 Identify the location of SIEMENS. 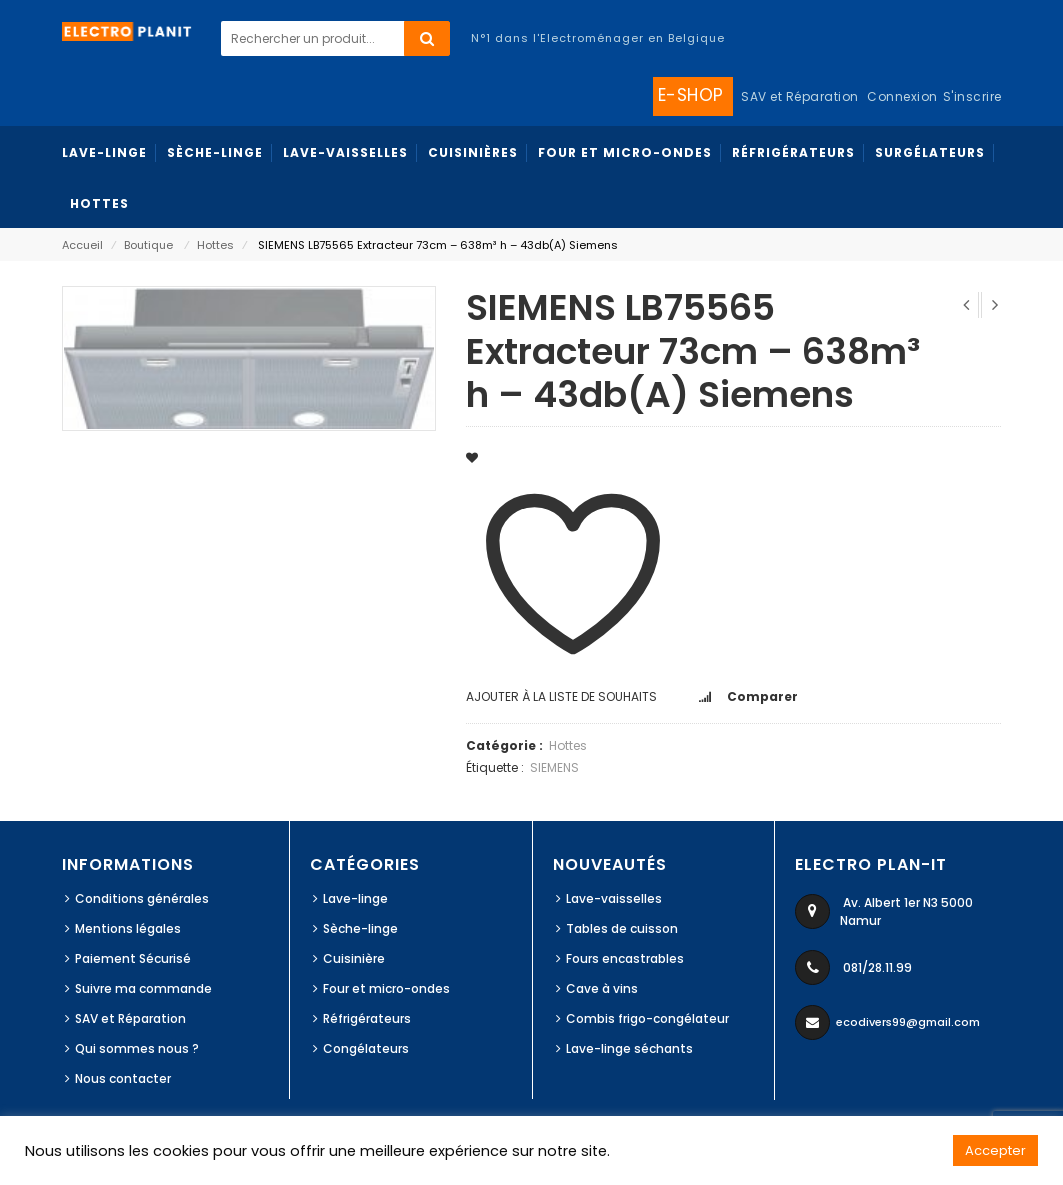
(554, 767).